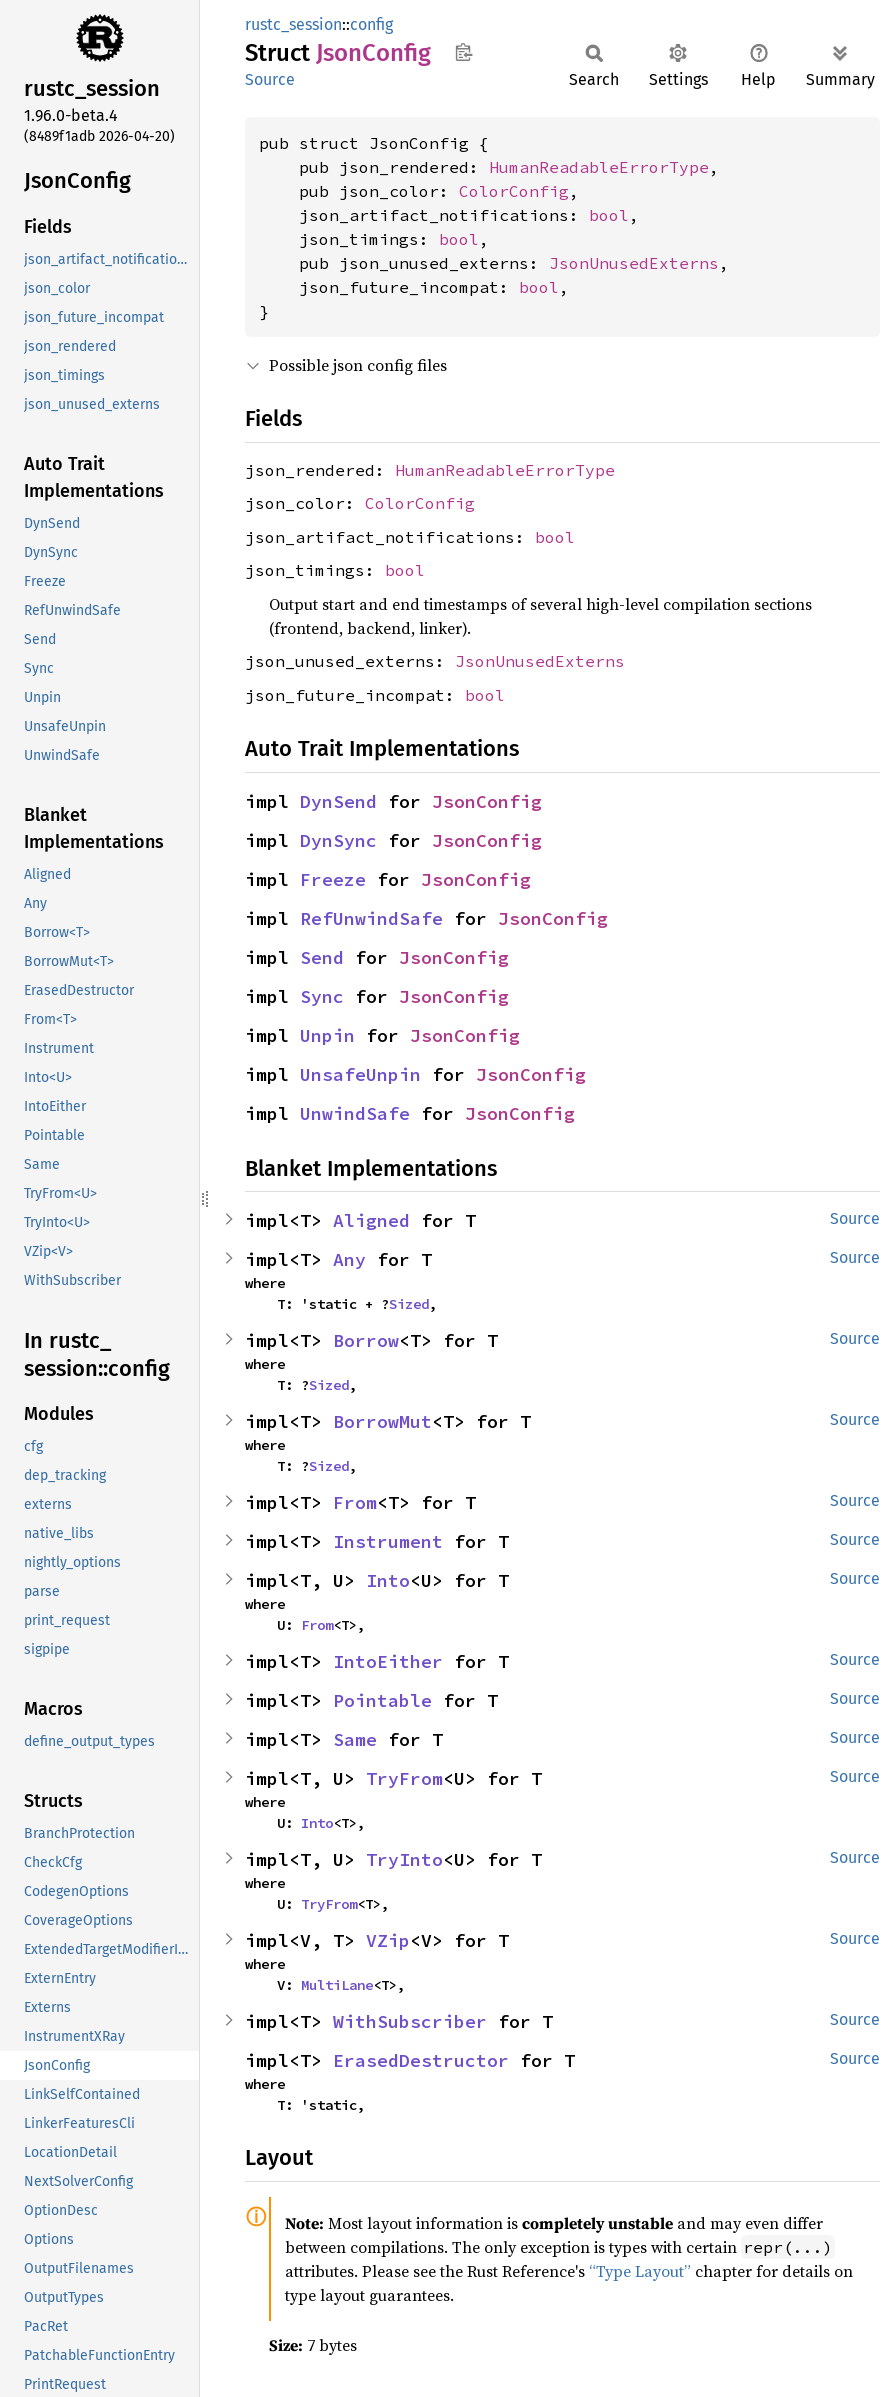 This screenshot has height=2397, width=895. Describe the element at coordinates (333, 879) in the screenshot. I see `Freeze` at that location.